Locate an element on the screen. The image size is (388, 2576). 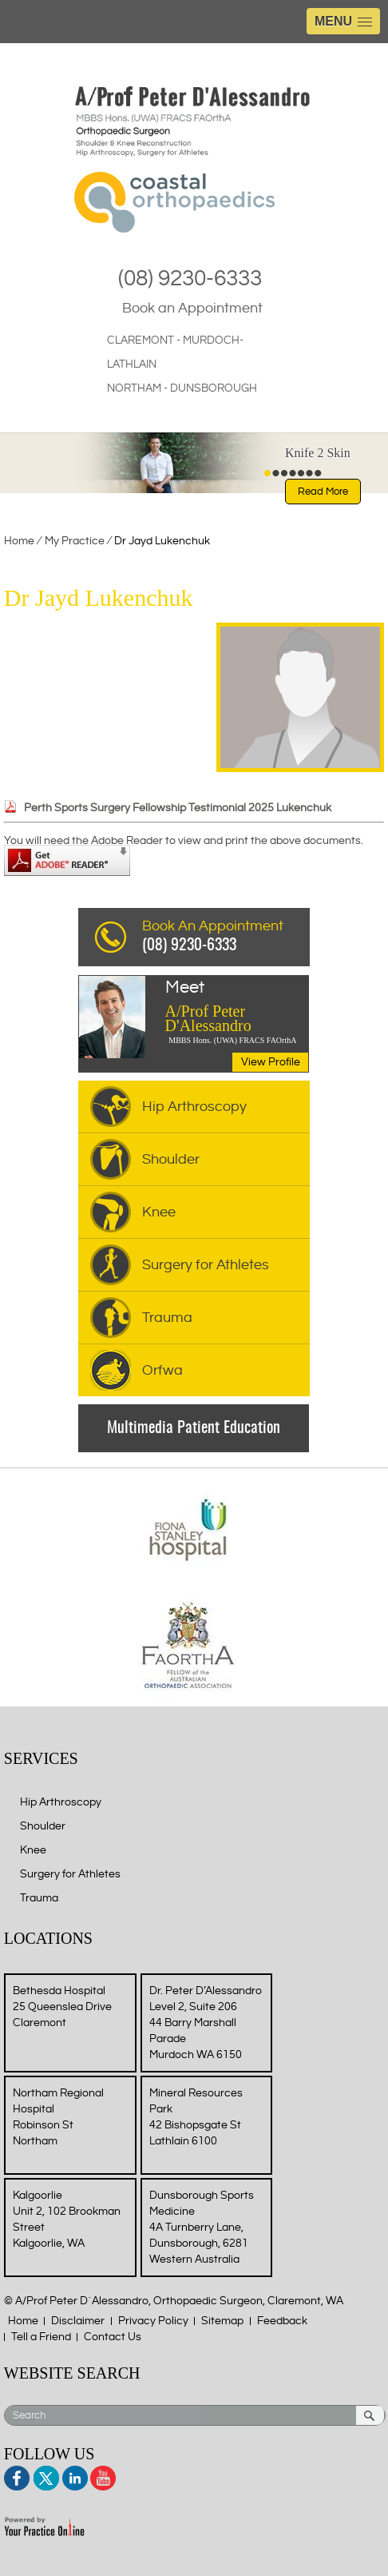
Bethesda Hospital 25 Queenslea Drive Claremont is located at coordinates (62, 2007).